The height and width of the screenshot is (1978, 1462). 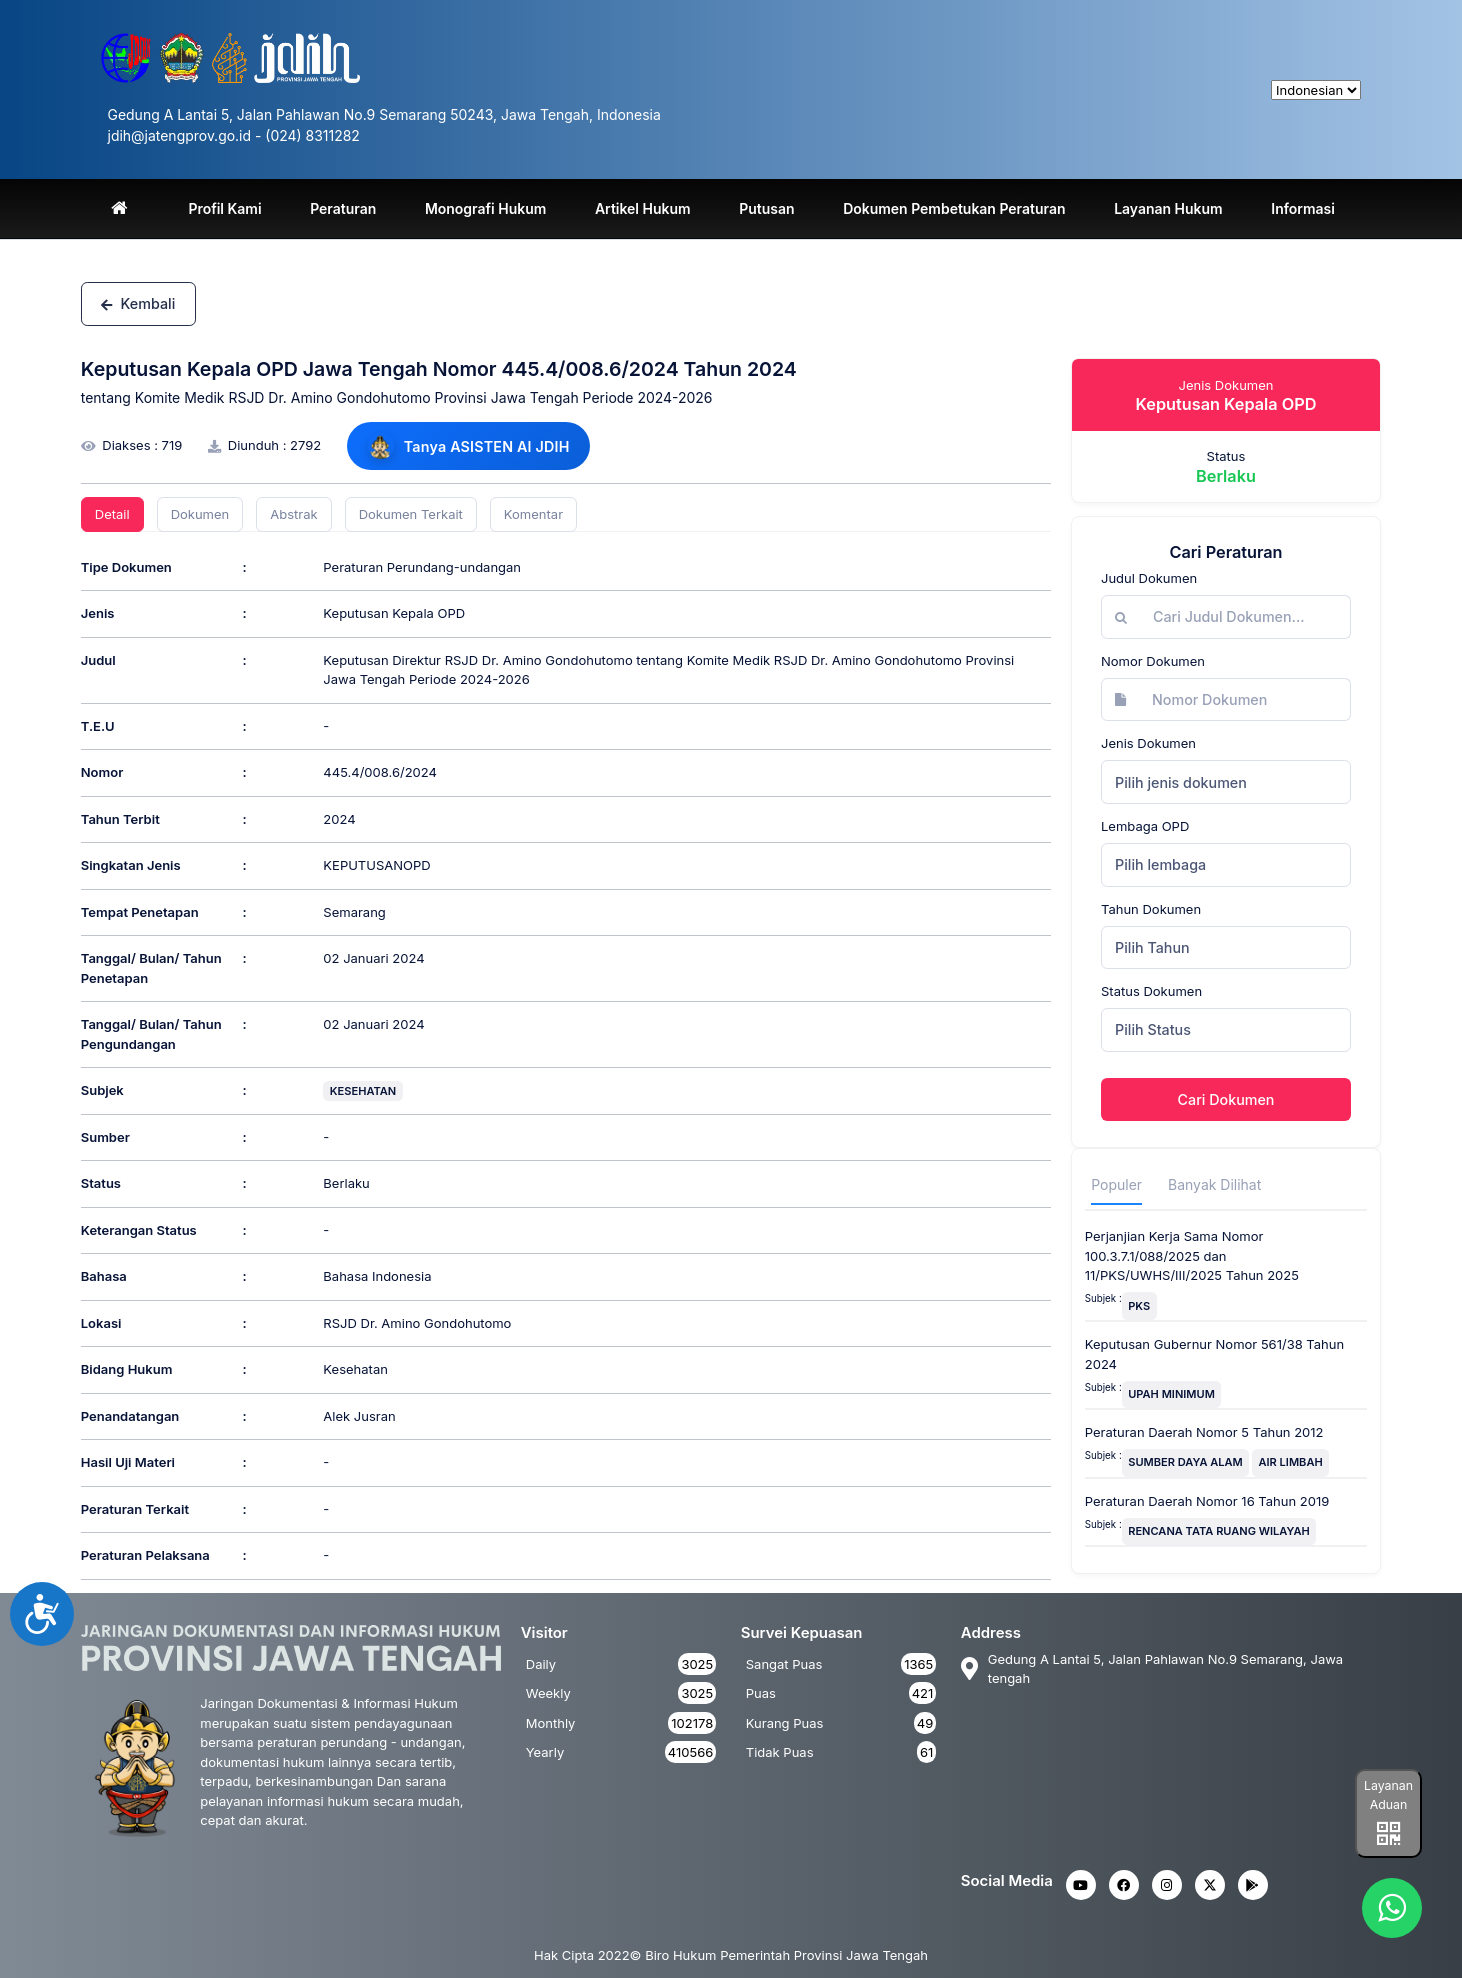 I want to click on Banyak Dilihat, so click(x=1214, y=1184).